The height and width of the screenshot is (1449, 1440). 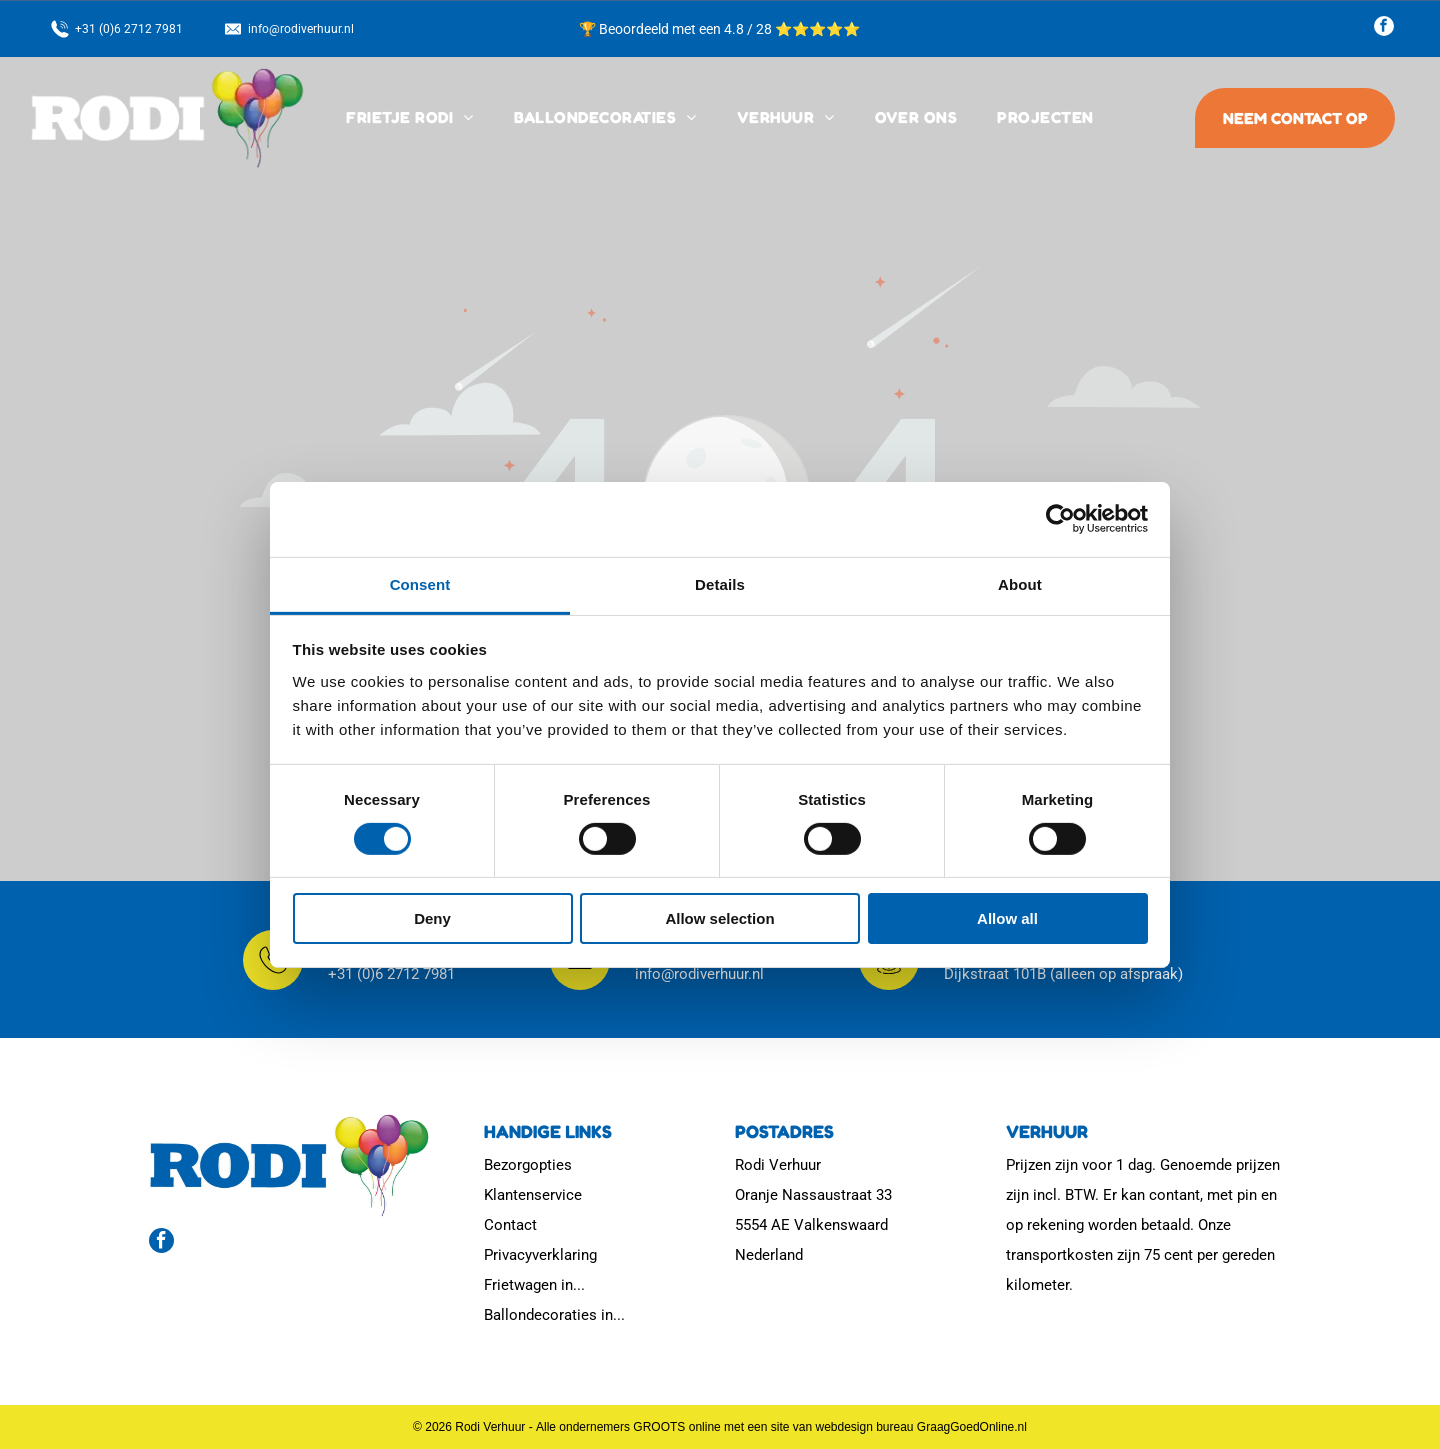 I want to click on [Cookiebot by Usercentrics - opens in a new window], so click(x=1060, y=519).